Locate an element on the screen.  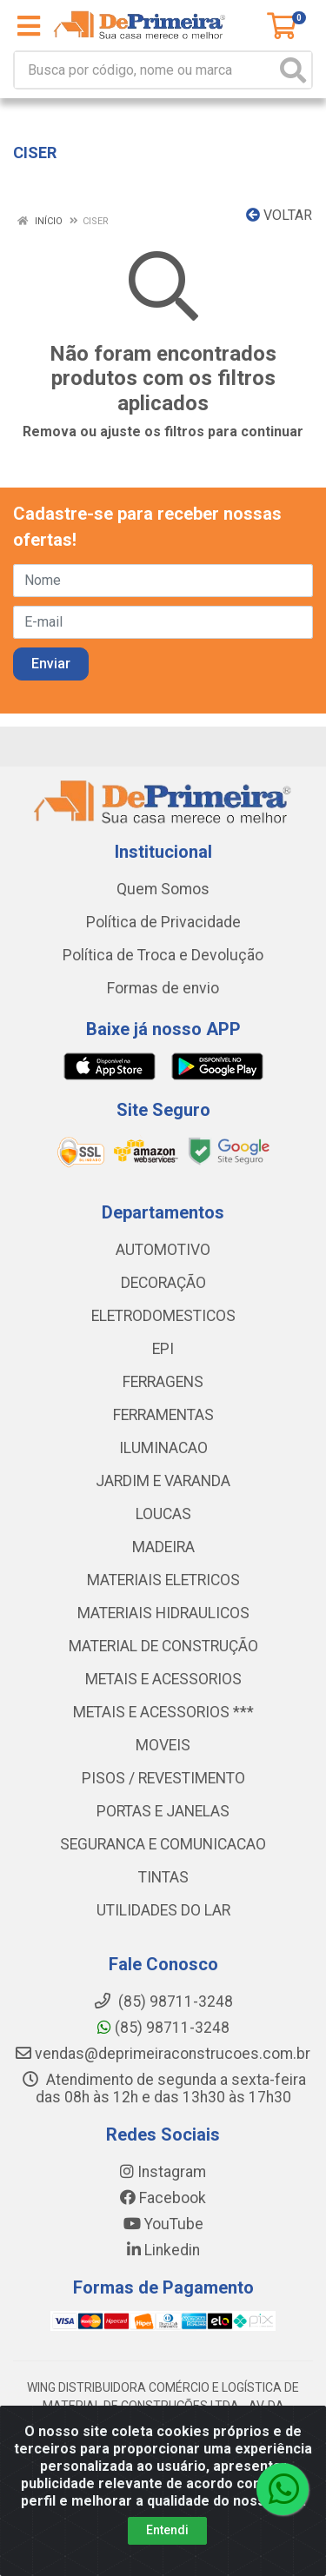
LOUCAS is located at coordinates (163, 1514).